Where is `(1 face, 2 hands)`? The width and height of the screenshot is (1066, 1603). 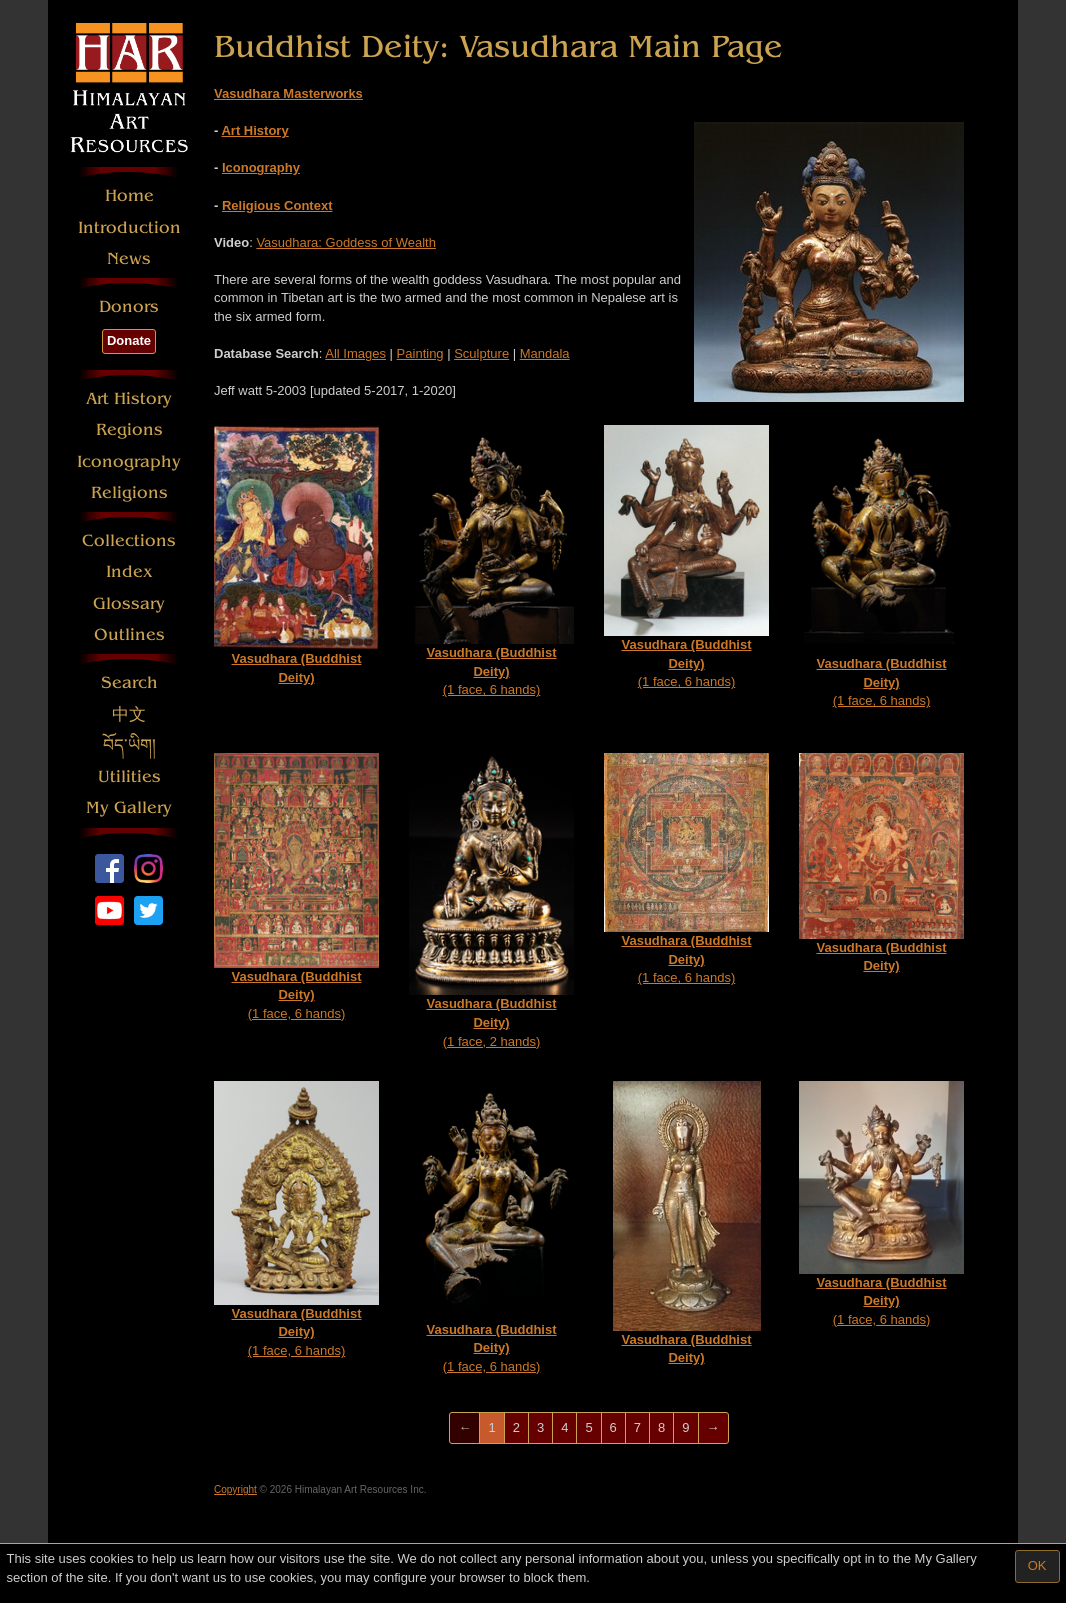 (1 face, 2 hands) is located at coordinates (491, 901).